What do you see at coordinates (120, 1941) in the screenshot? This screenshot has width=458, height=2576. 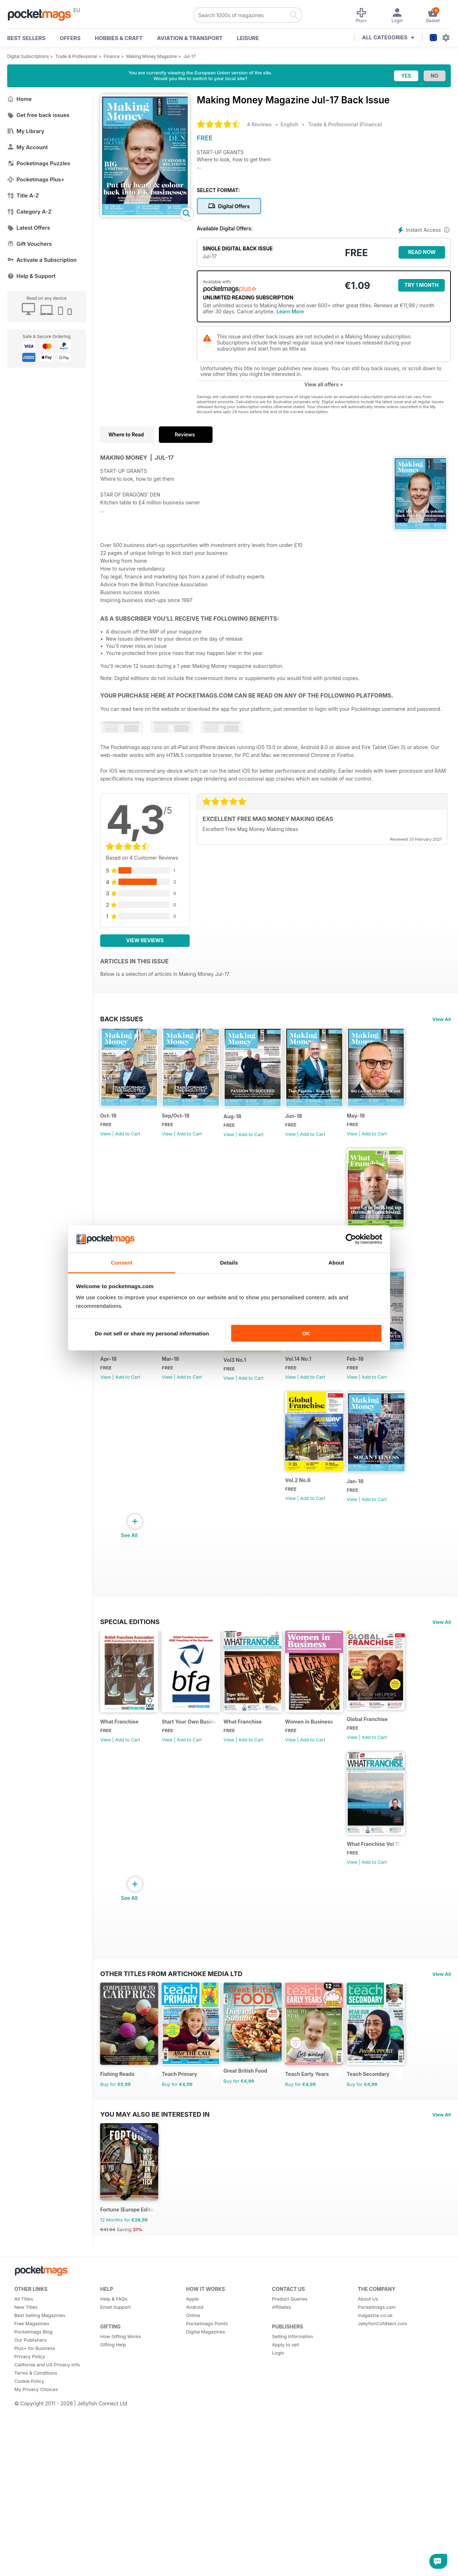 I see `Global Franchise` at bounding box center [120, 1941].